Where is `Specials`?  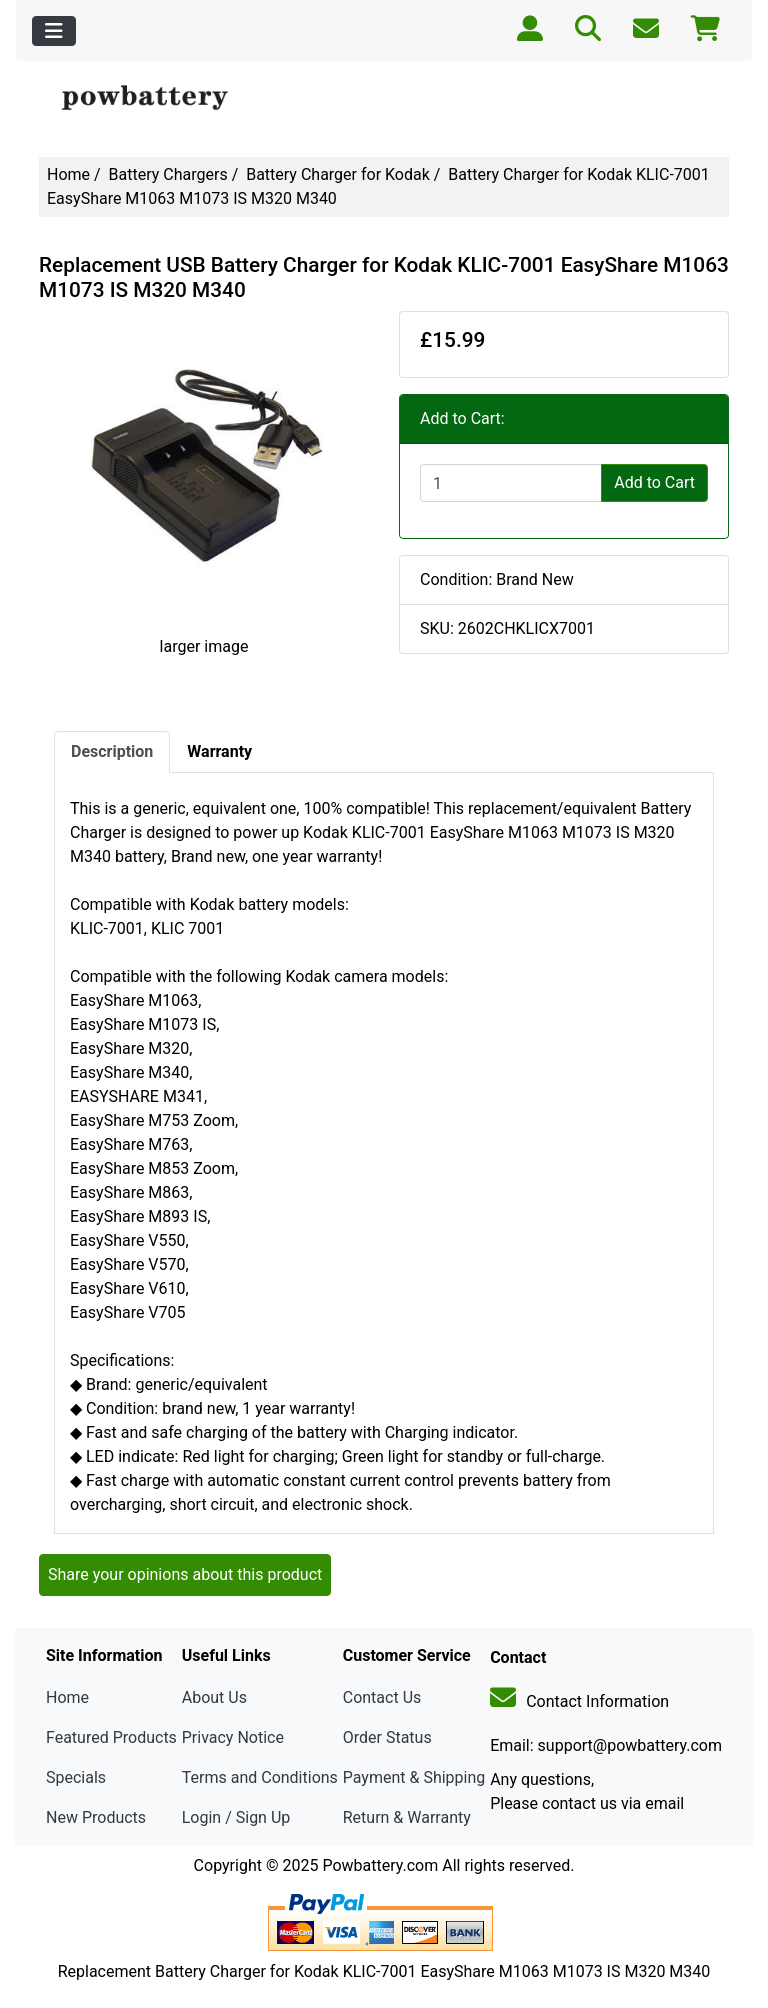 Specials is located at coordinates (76, 1777).